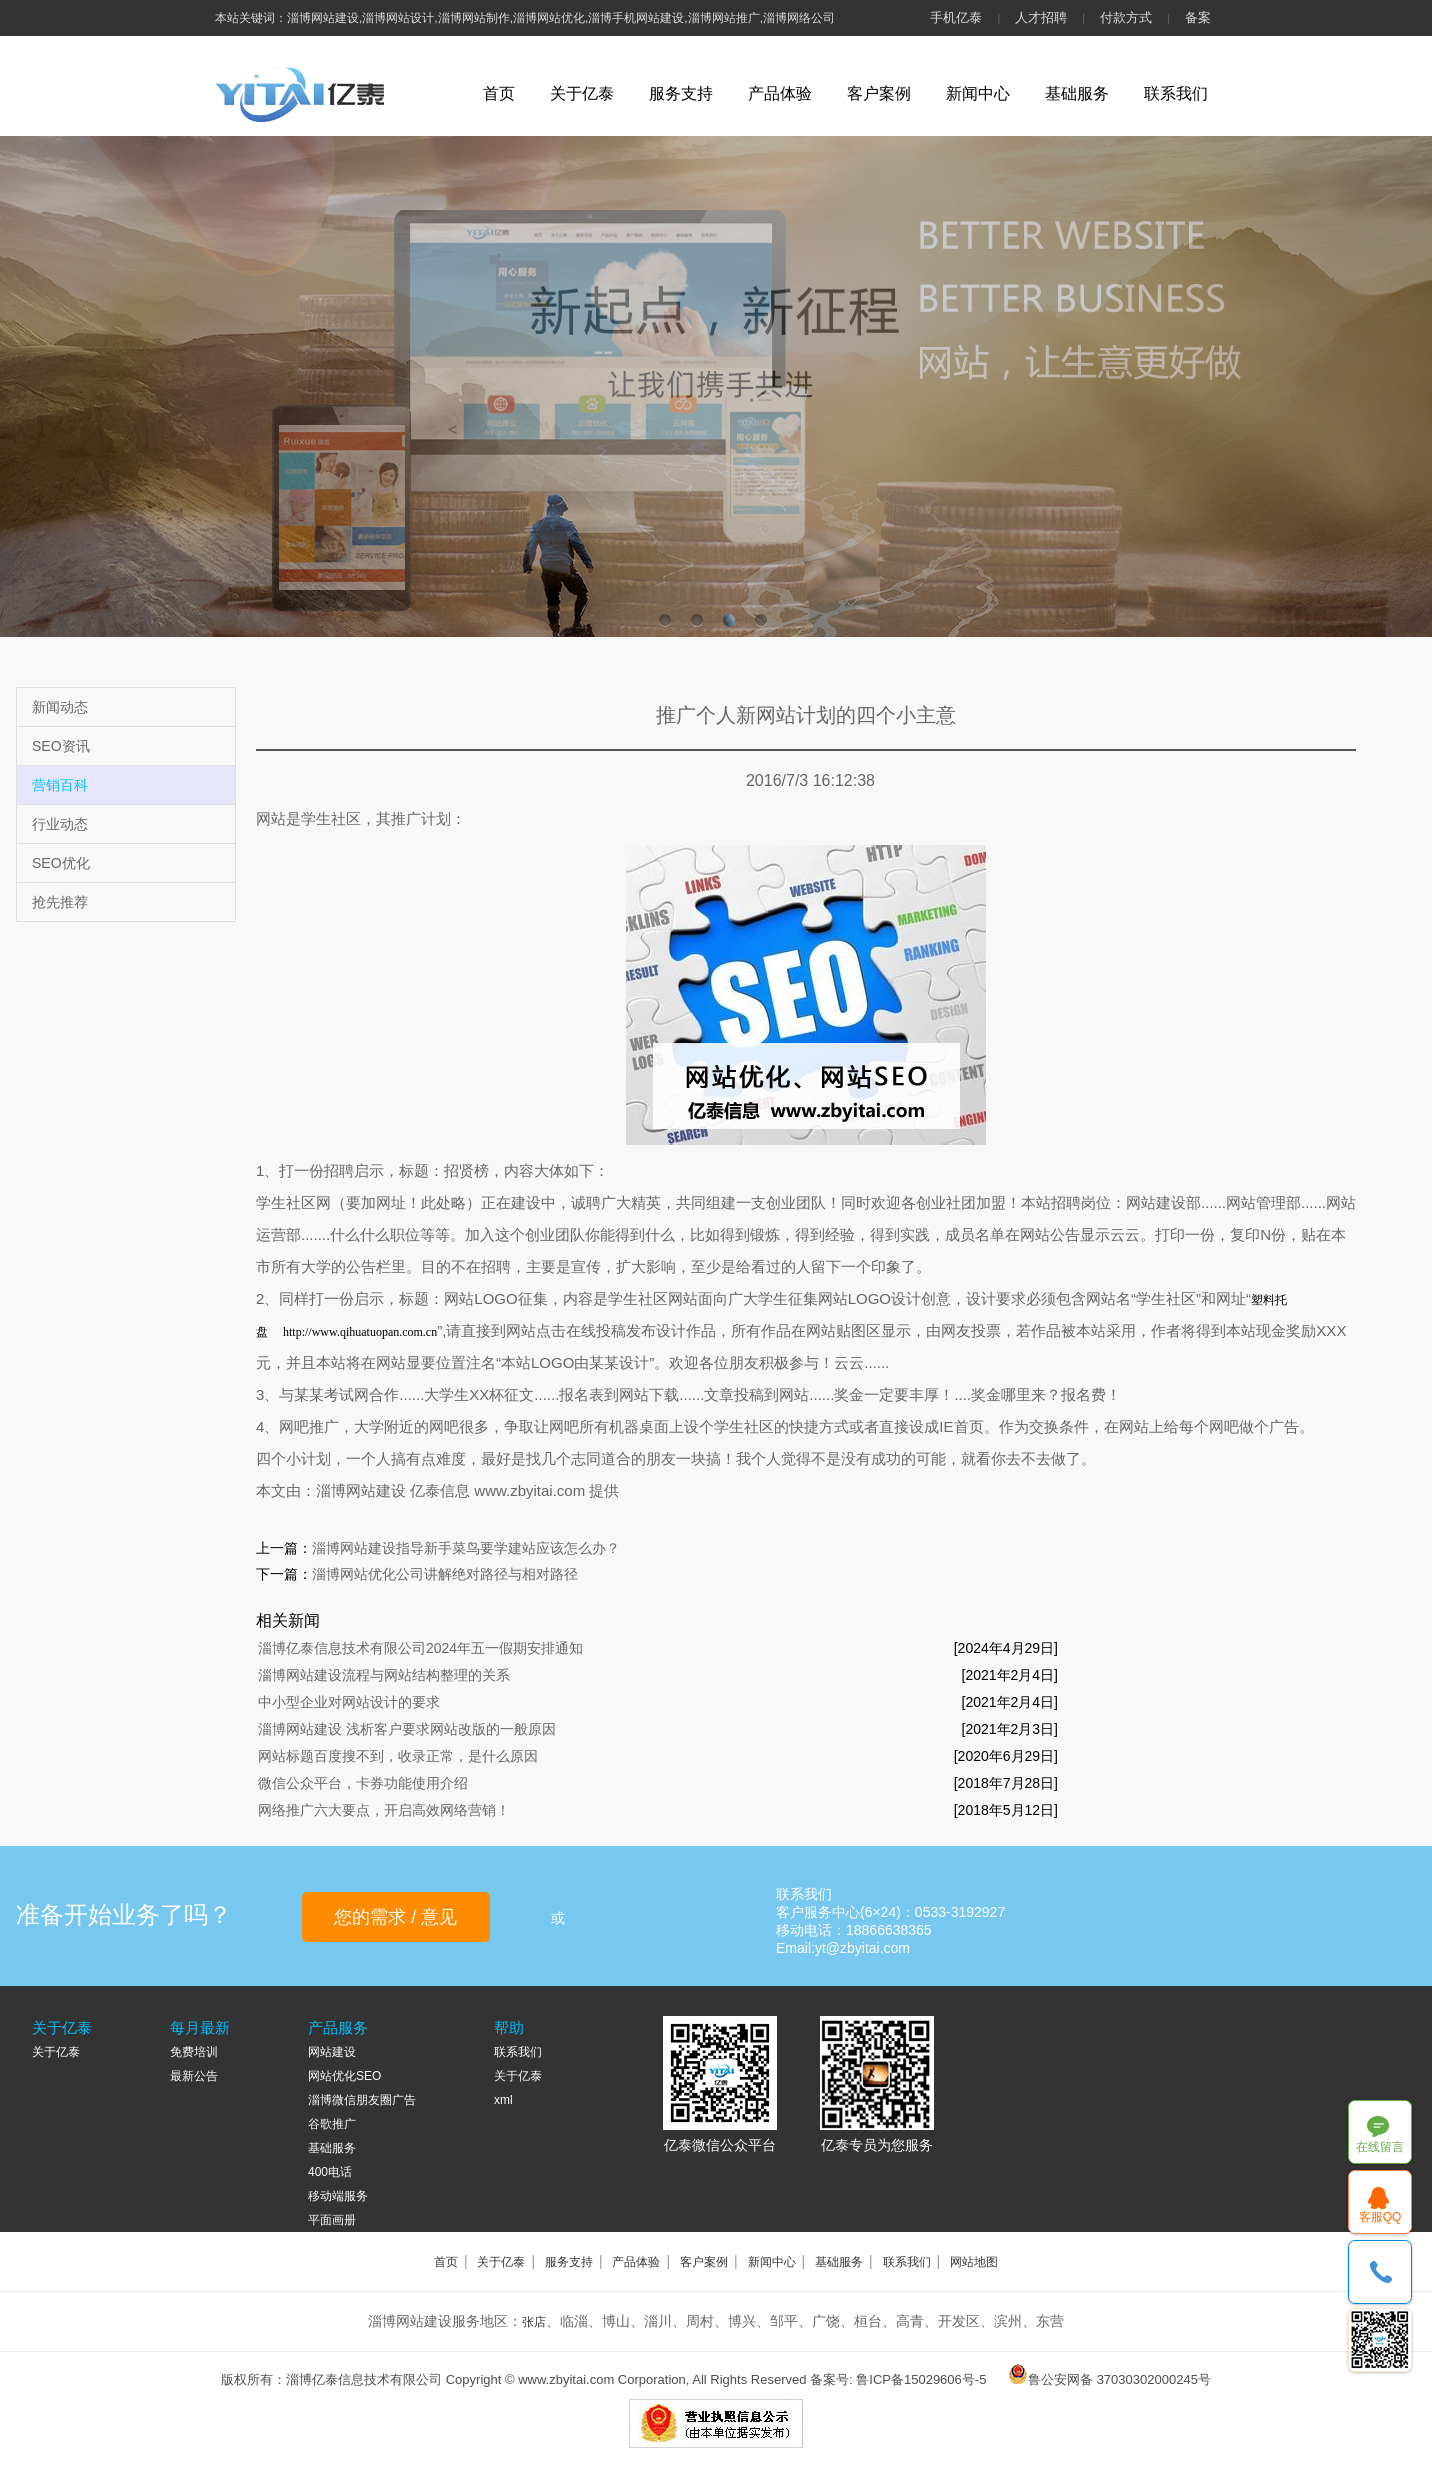 This screenshot has height=2466, width=1432. Describe the element at coordinates (1041, 17) in the screenshot. I see `人才招聘` at that location.